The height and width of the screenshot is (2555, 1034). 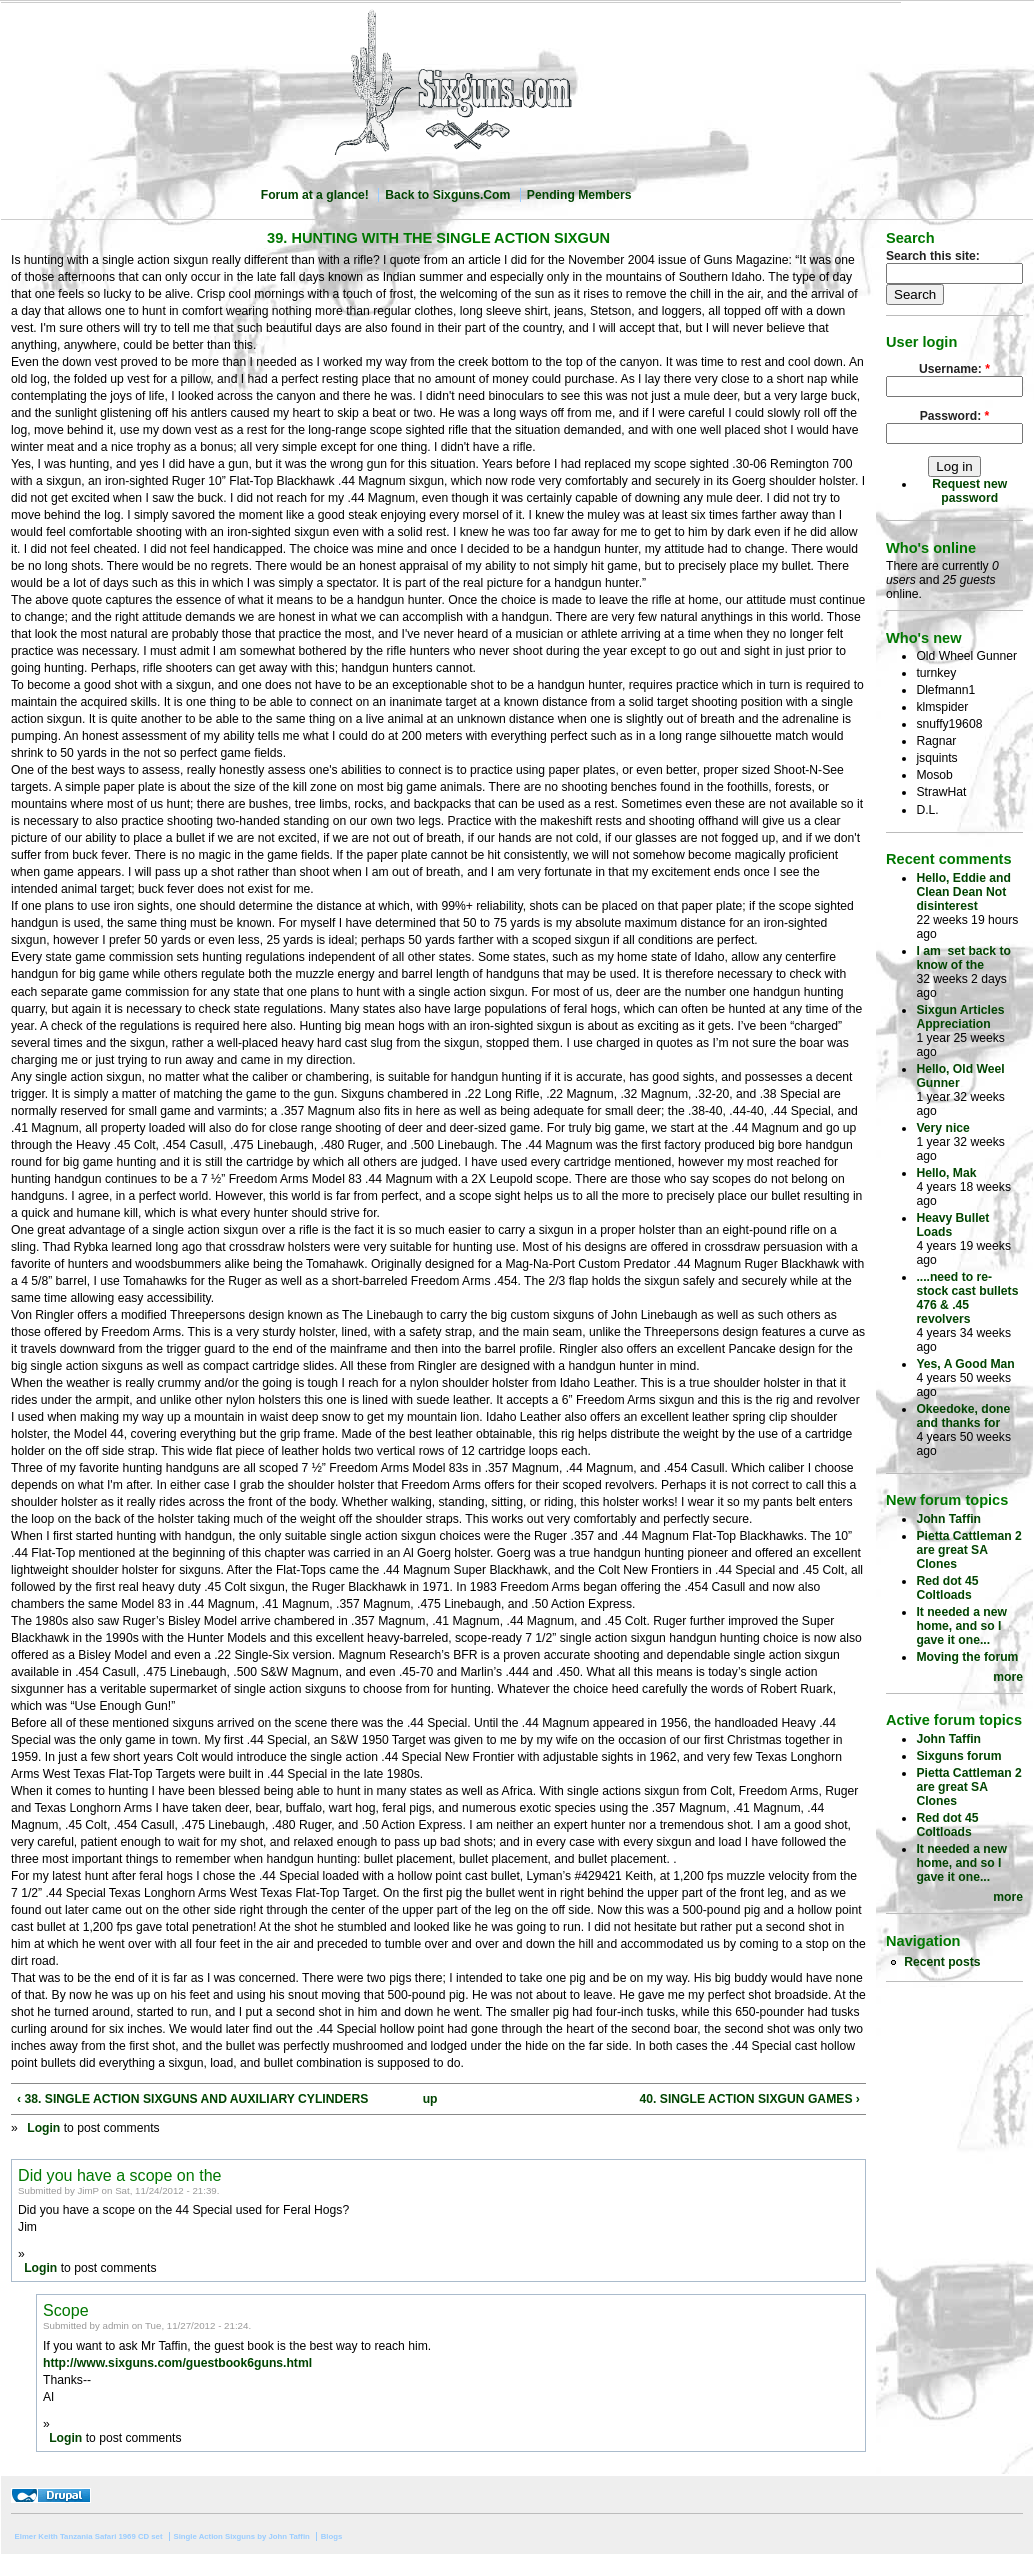 I want to click on up, so click(x=430, y=2099).